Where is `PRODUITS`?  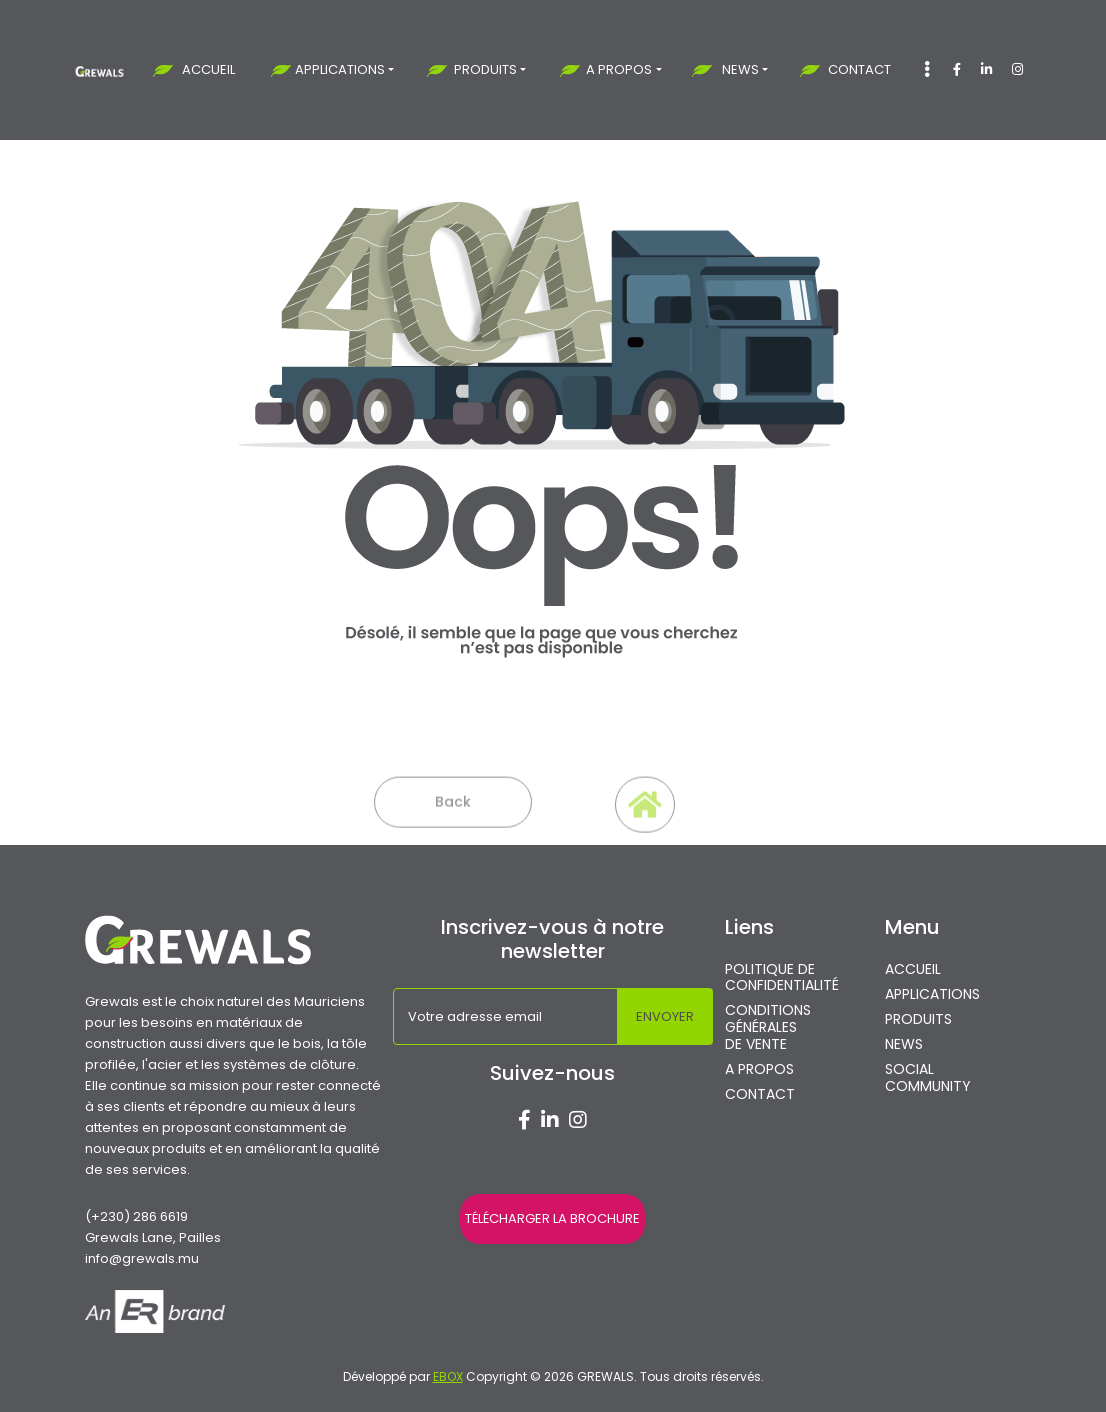
PRODUITS is located at coordinates (485, 69).